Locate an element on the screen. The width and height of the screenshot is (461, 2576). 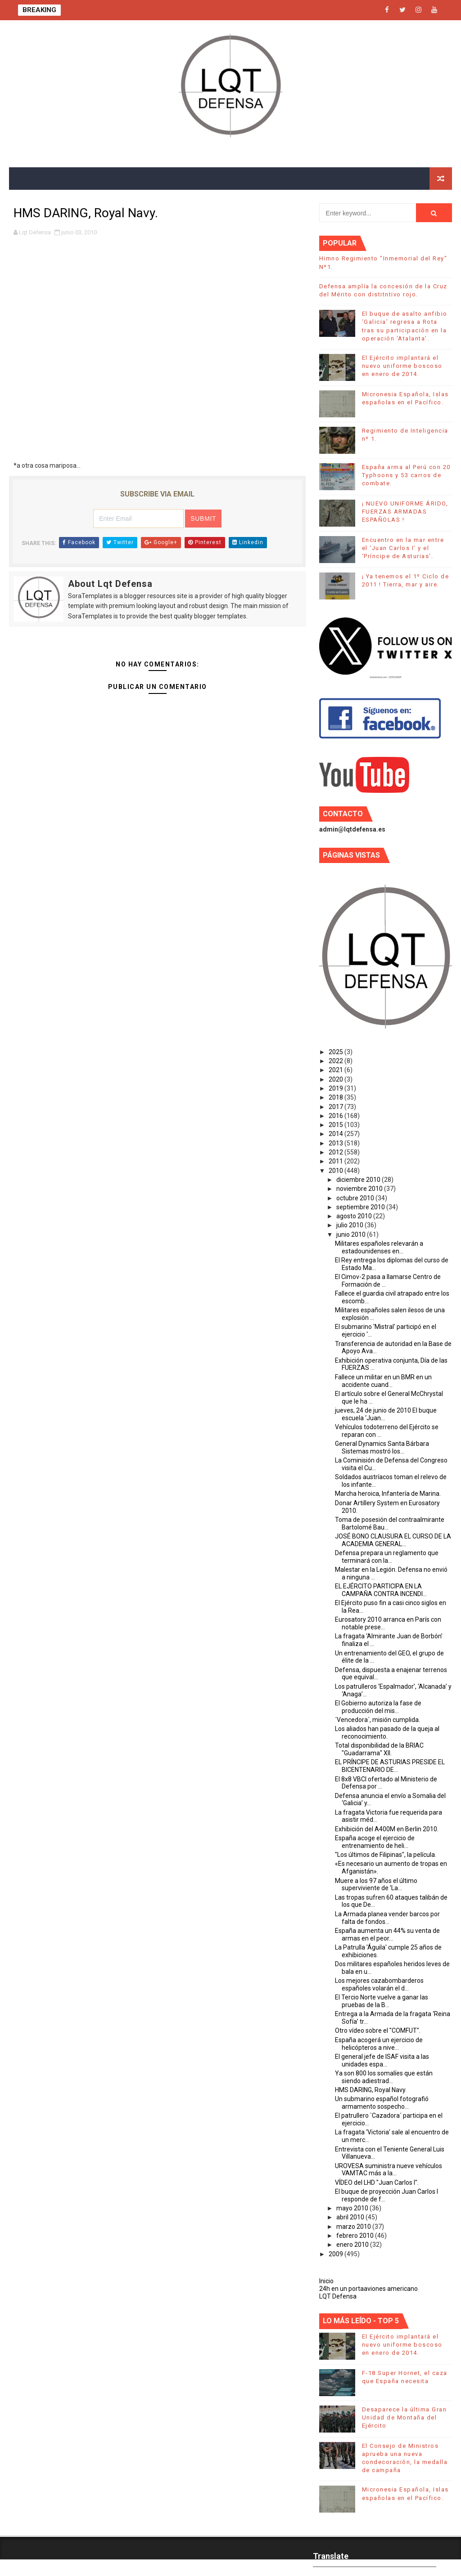
abril 2010 is located at coordinates (351, 2217).